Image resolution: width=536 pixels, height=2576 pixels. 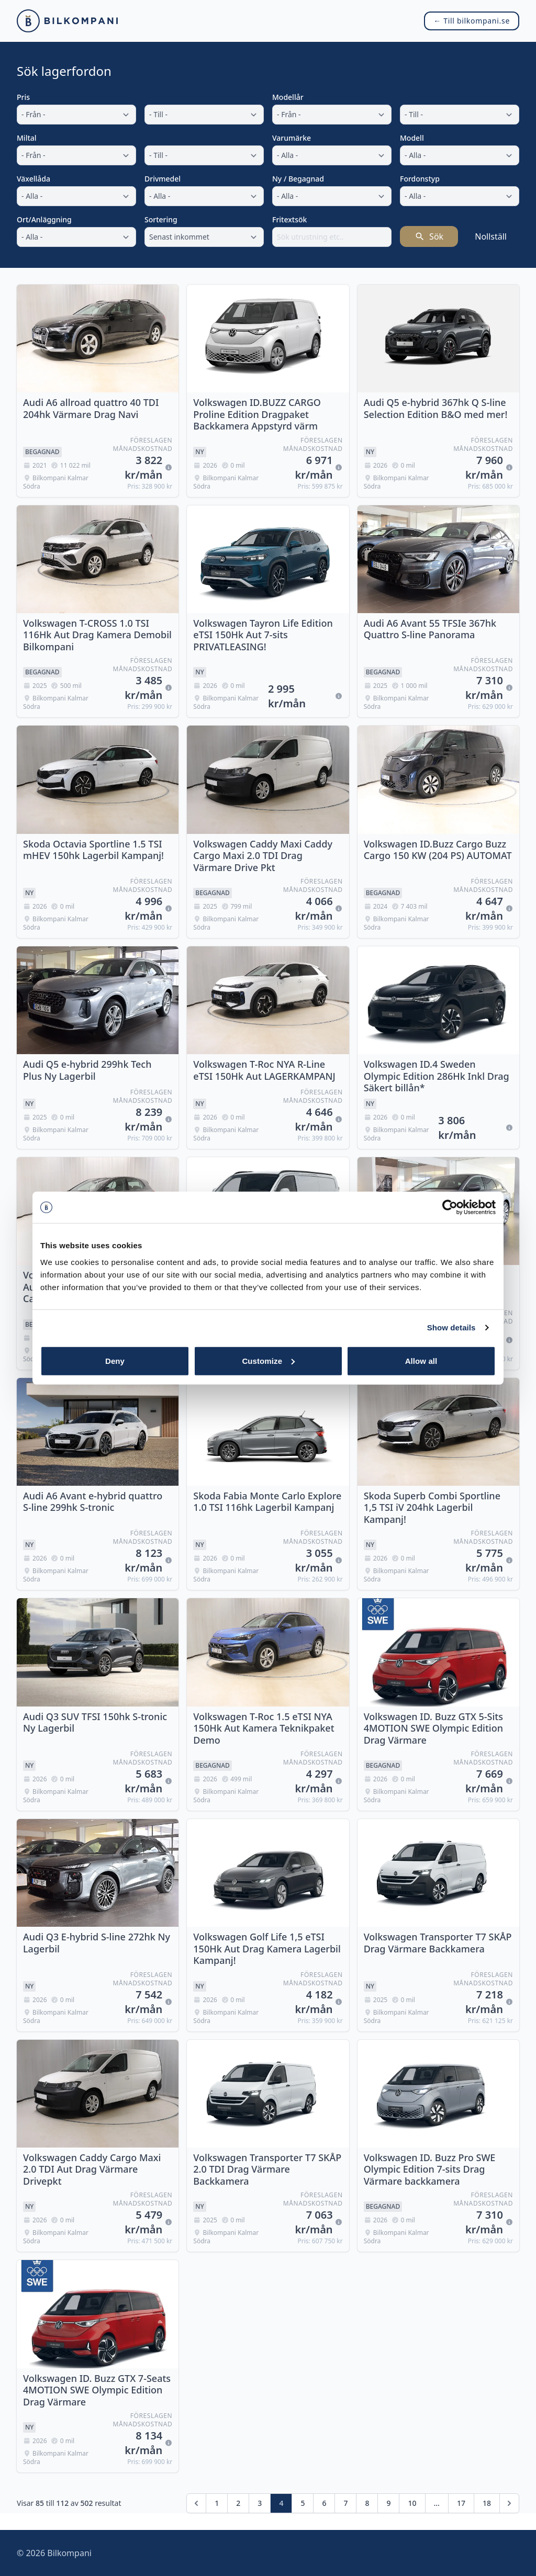 What do you see at coordinates (23, 97) in the screenshot?
I see `Pris` at bounding box center [23, 97].